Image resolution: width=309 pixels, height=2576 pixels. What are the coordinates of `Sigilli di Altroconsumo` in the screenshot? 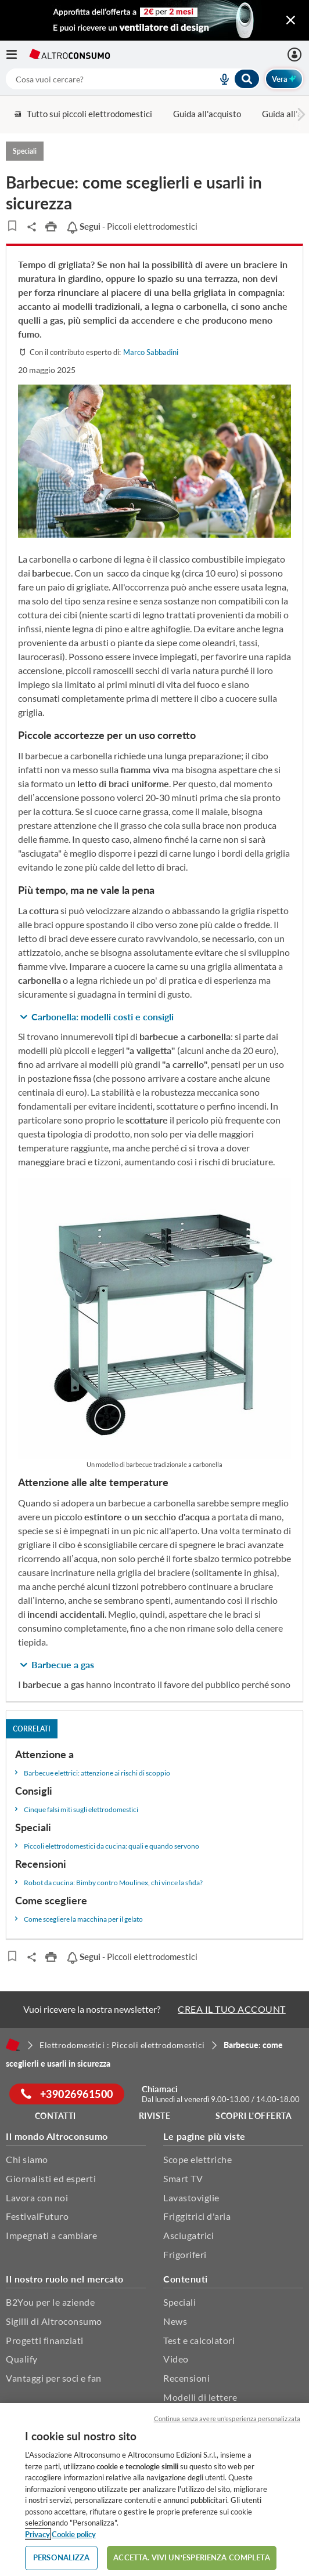 It's located at (54, 2321).